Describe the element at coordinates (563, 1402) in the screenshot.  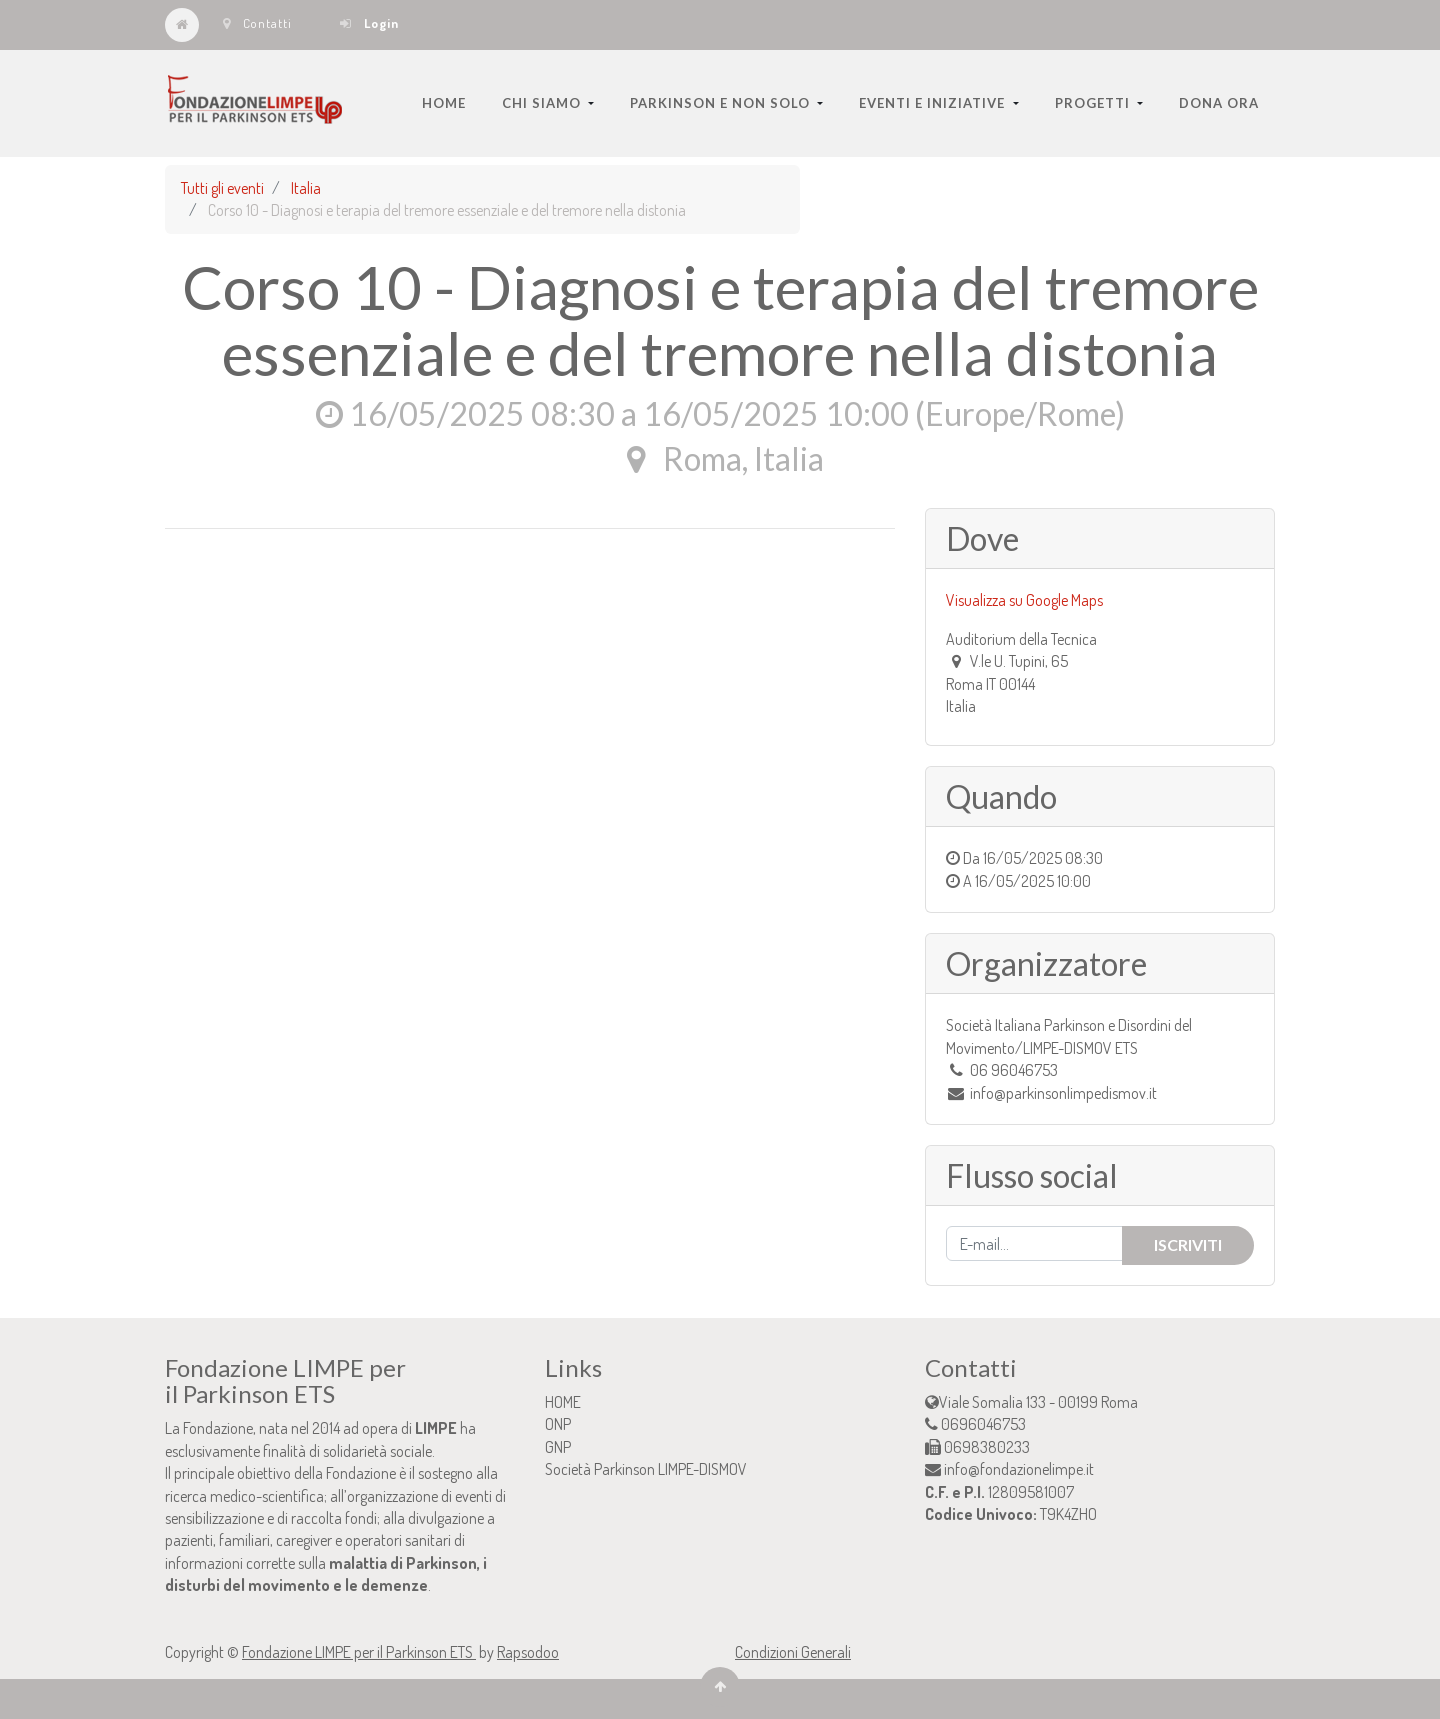
I see `HOME` at that location.